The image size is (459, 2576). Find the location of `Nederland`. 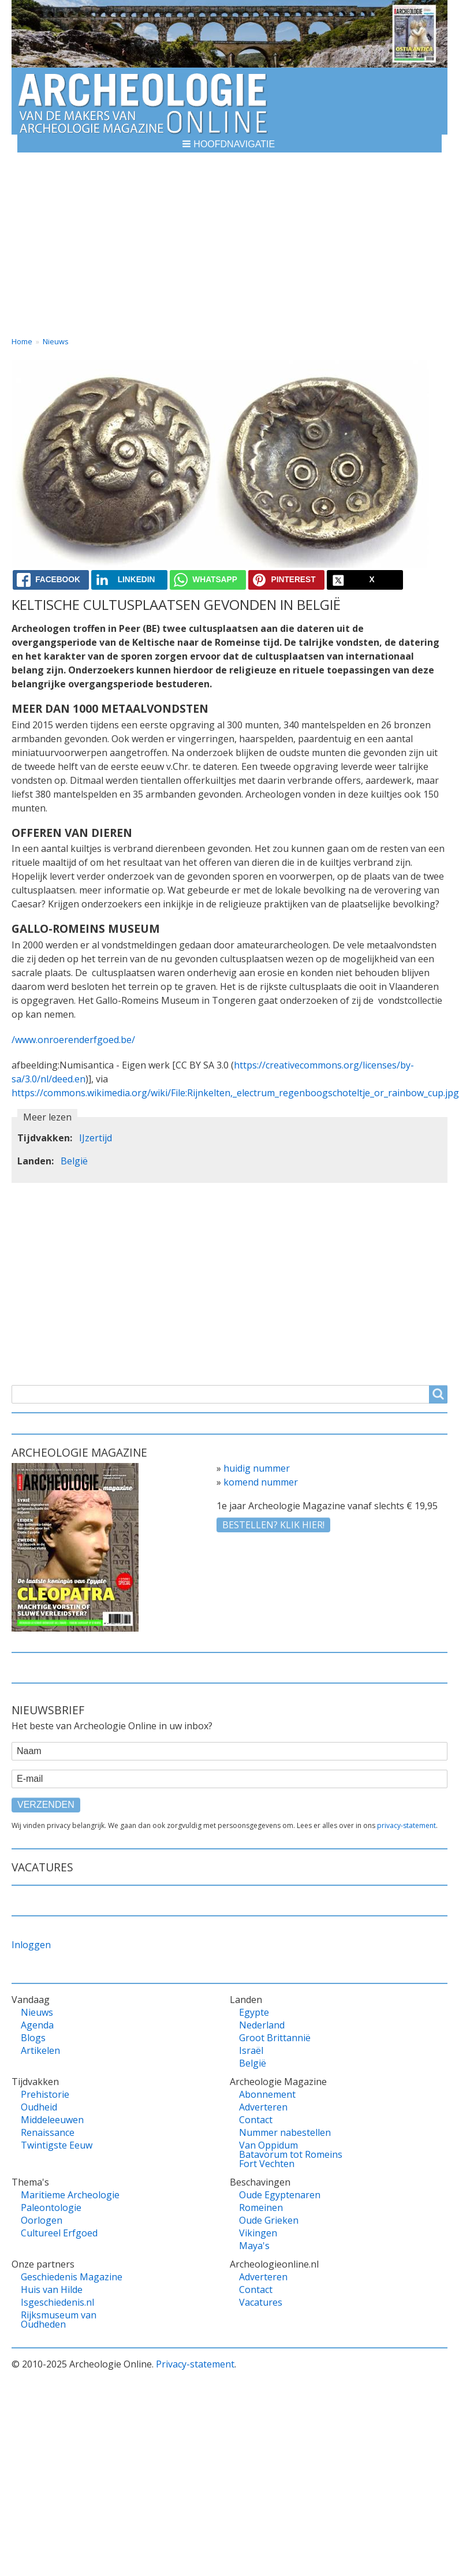

Nederland is located at coordinates (262, 2025).